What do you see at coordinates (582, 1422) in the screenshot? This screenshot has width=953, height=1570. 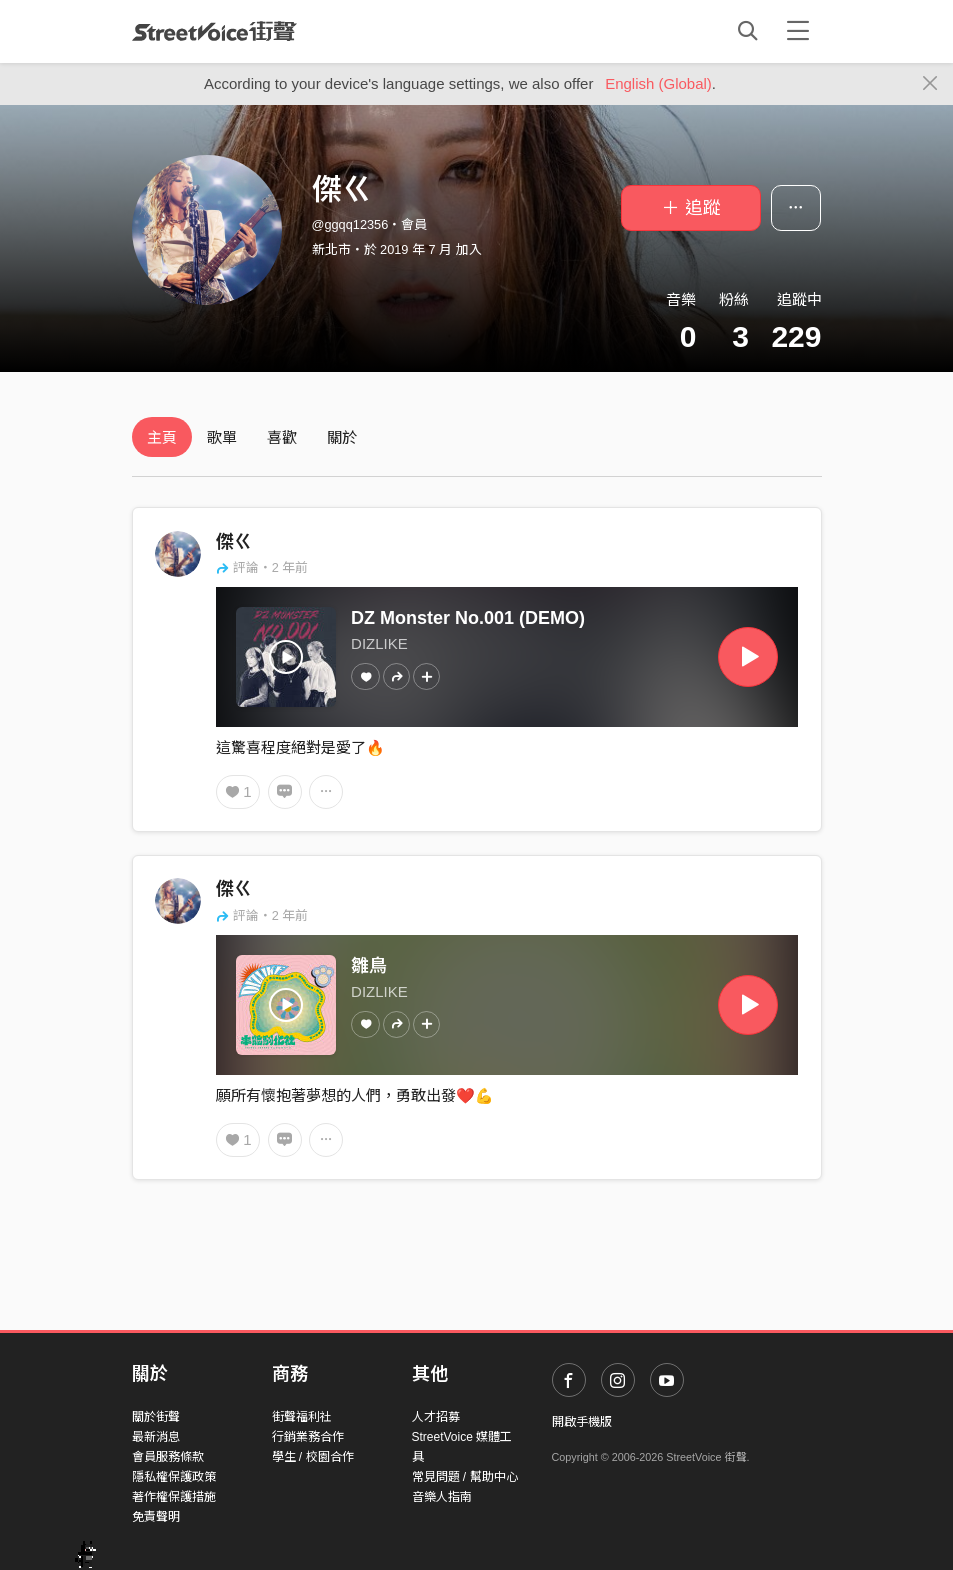 I see `開啟手機版` at bounding box center [582, 1422].